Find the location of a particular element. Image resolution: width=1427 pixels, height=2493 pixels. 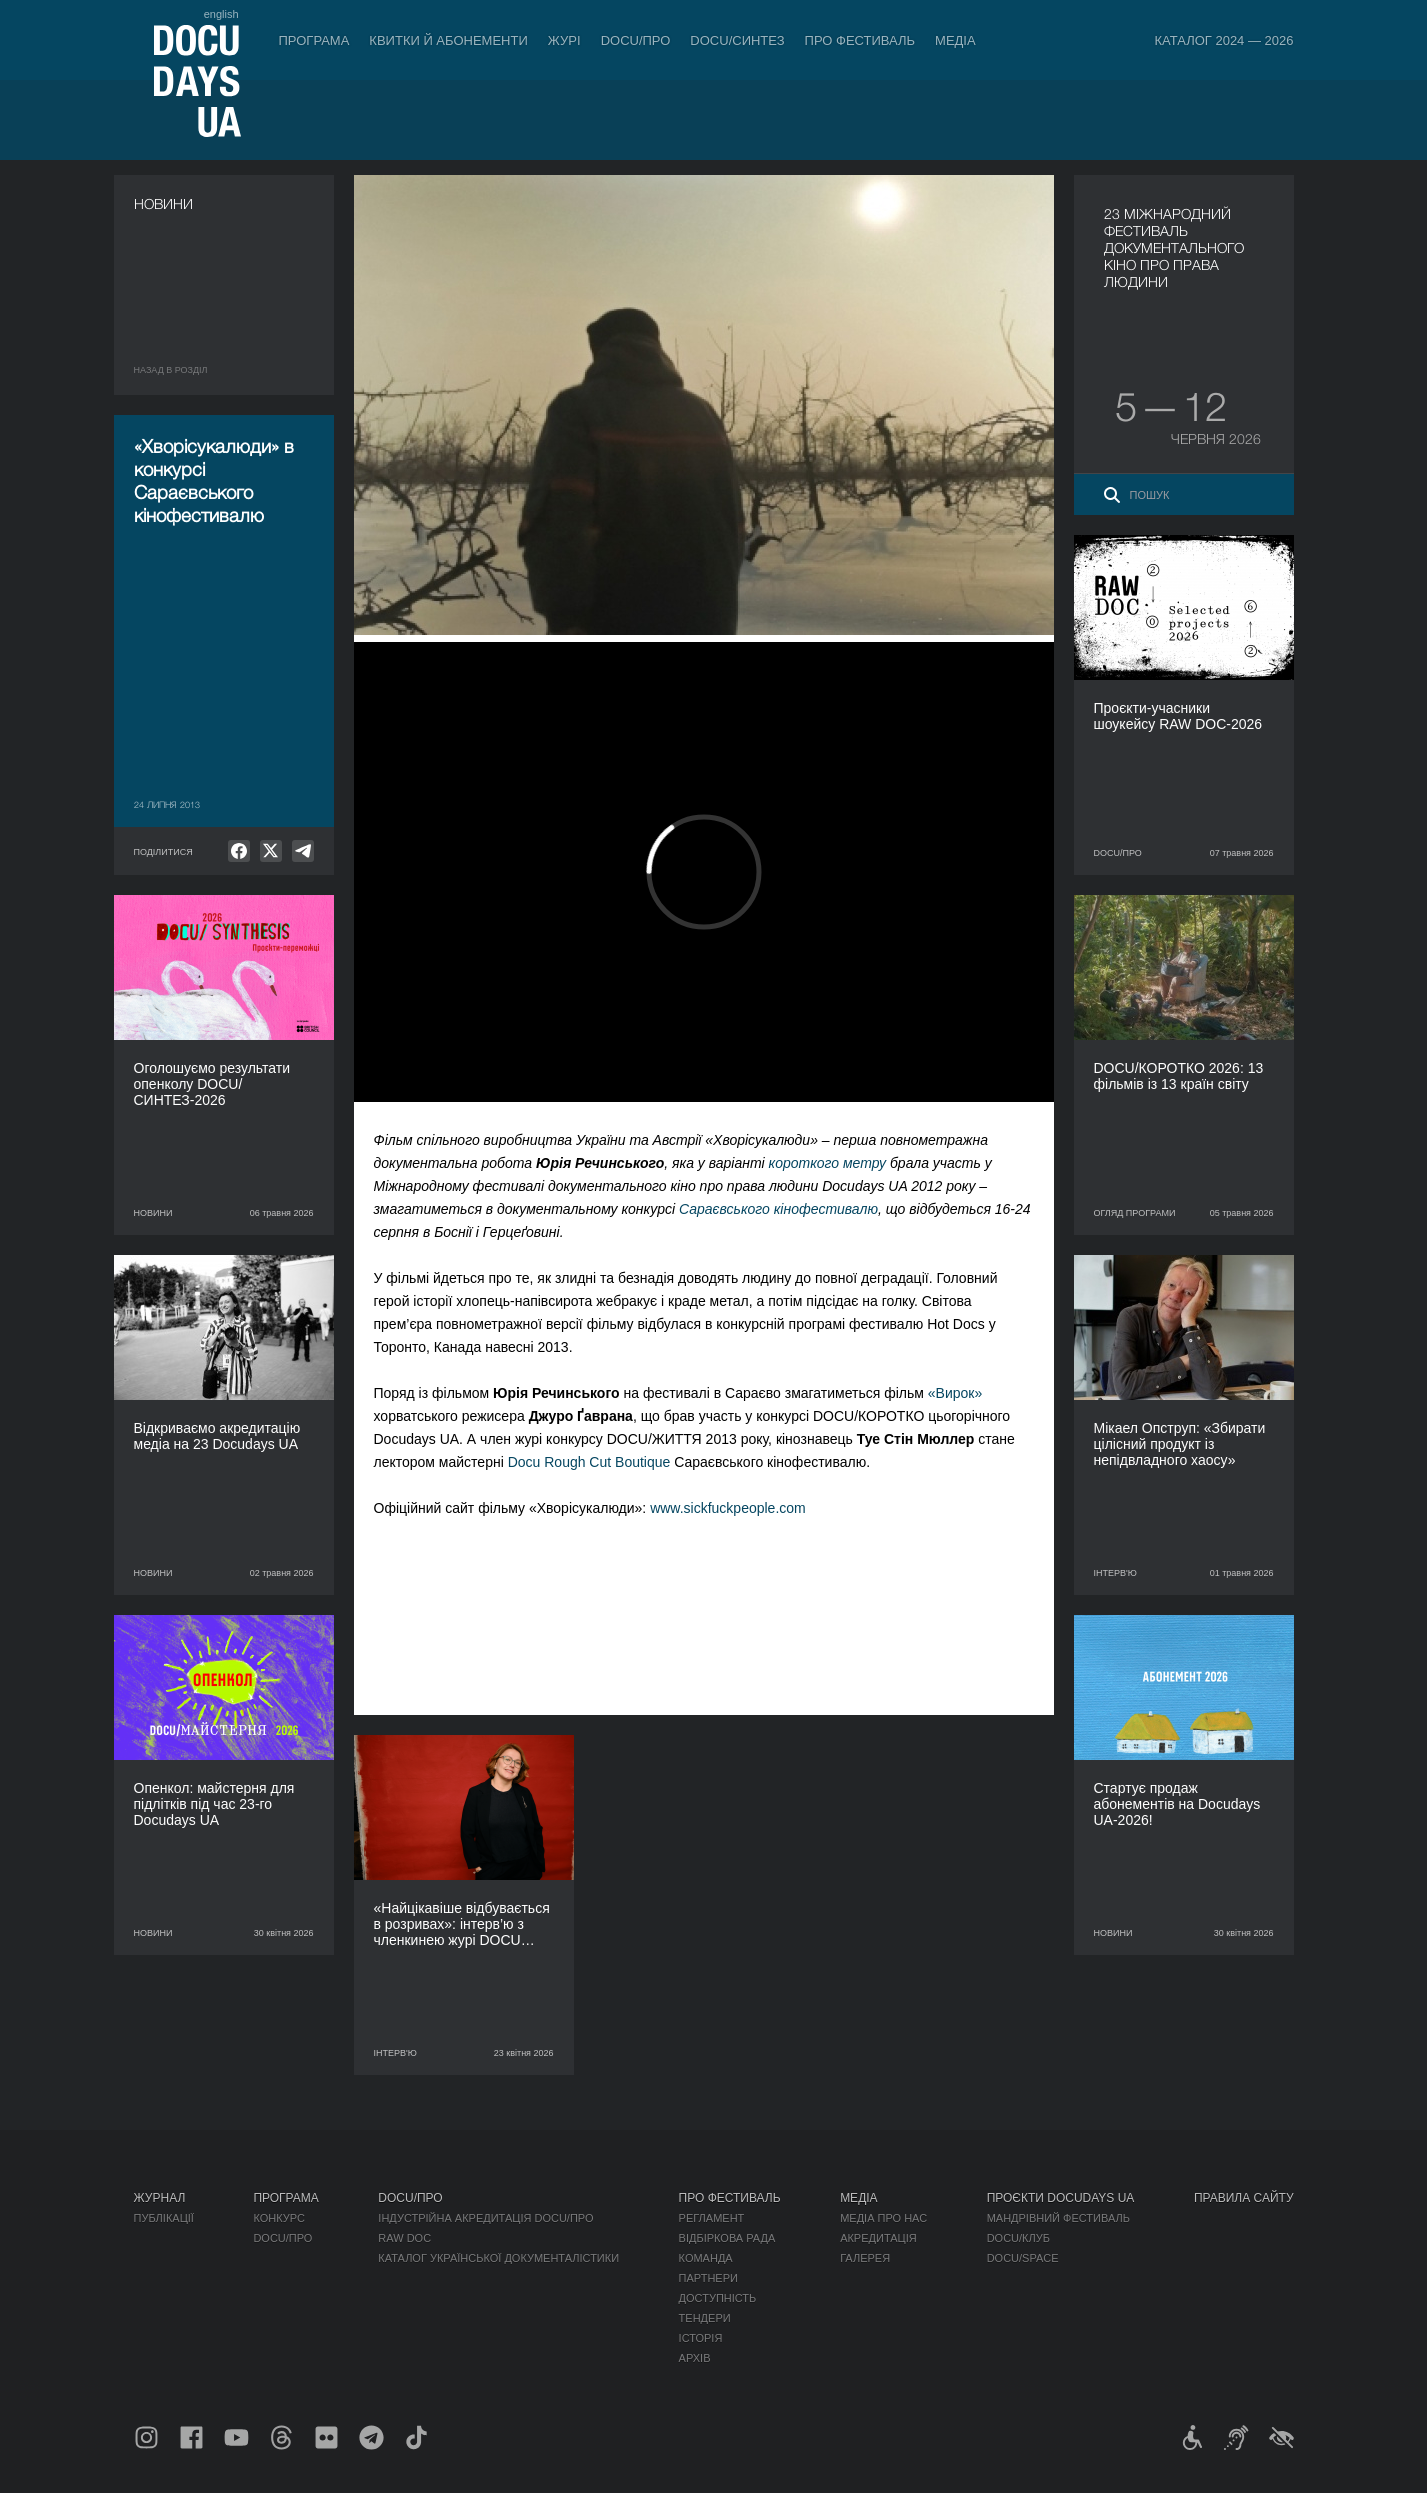

Медіа про нас is located at coordinates (883, 2218).